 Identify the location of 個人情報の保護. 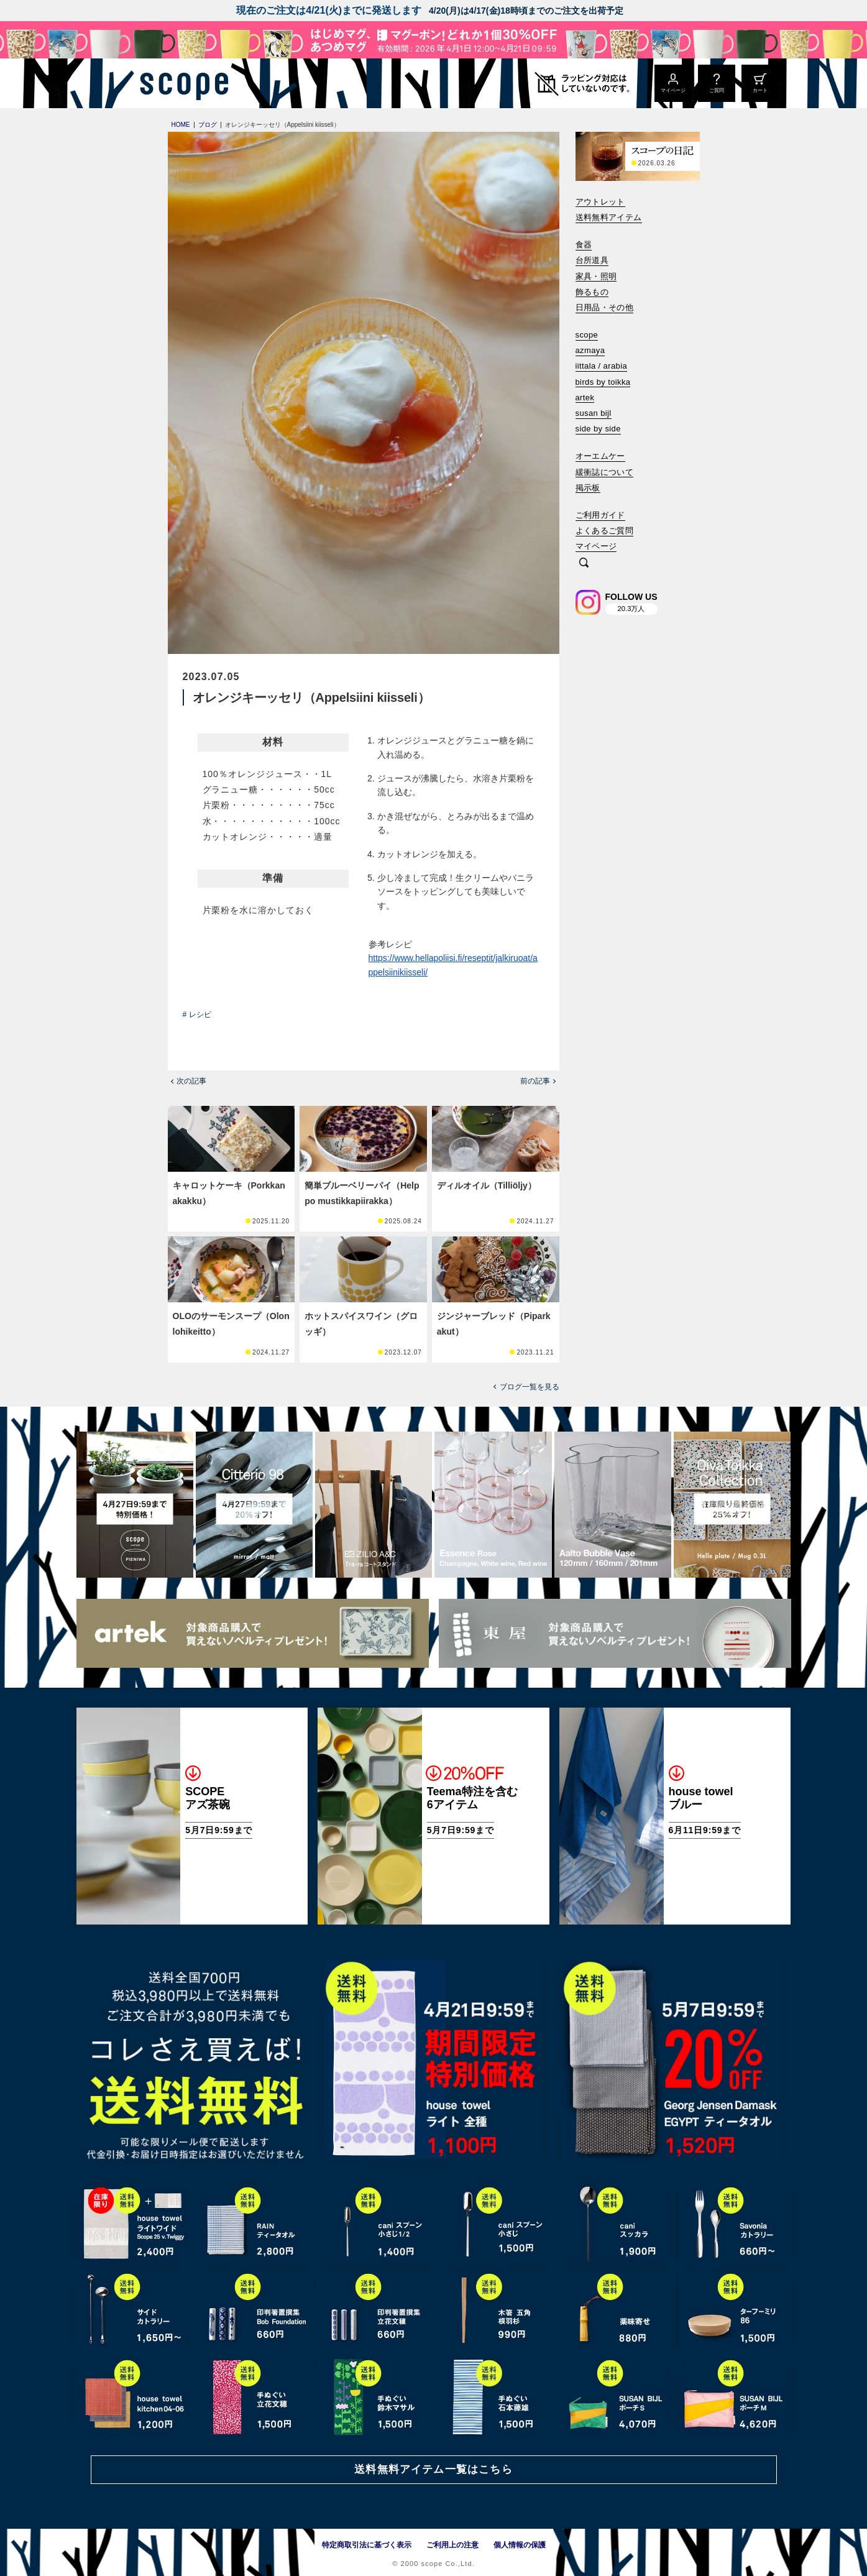
(519, 2545).